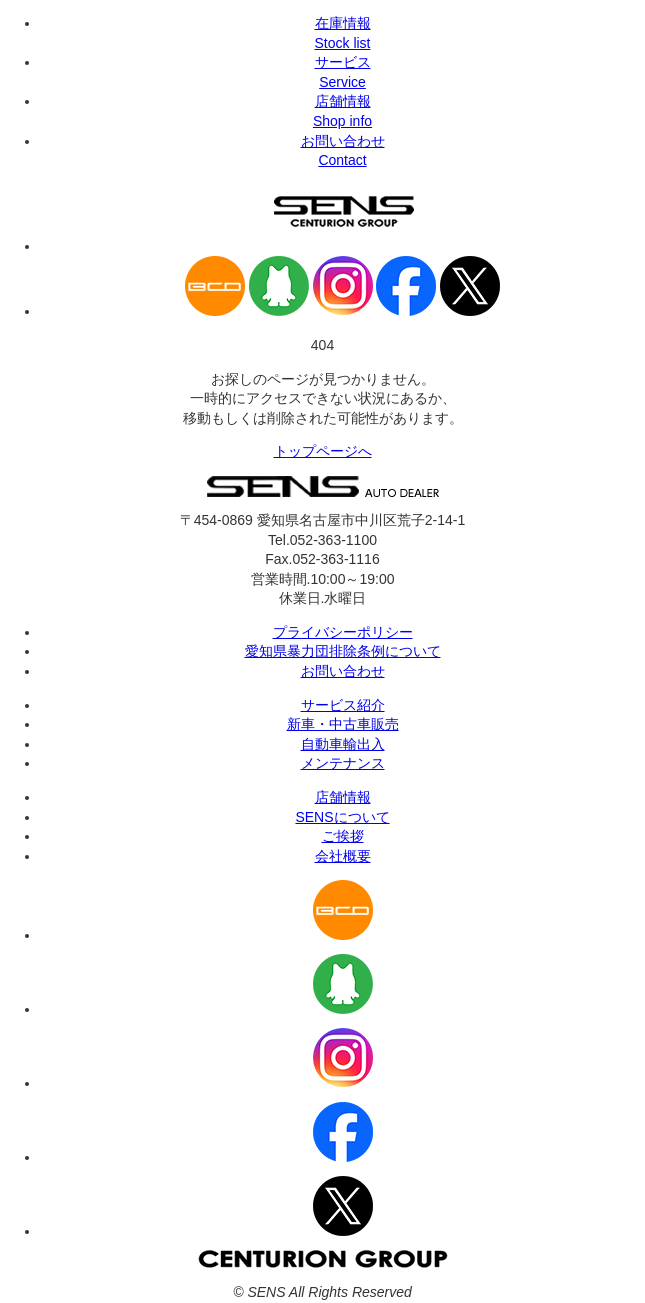  I want to click on お問い合わせ, so click(343, 671).